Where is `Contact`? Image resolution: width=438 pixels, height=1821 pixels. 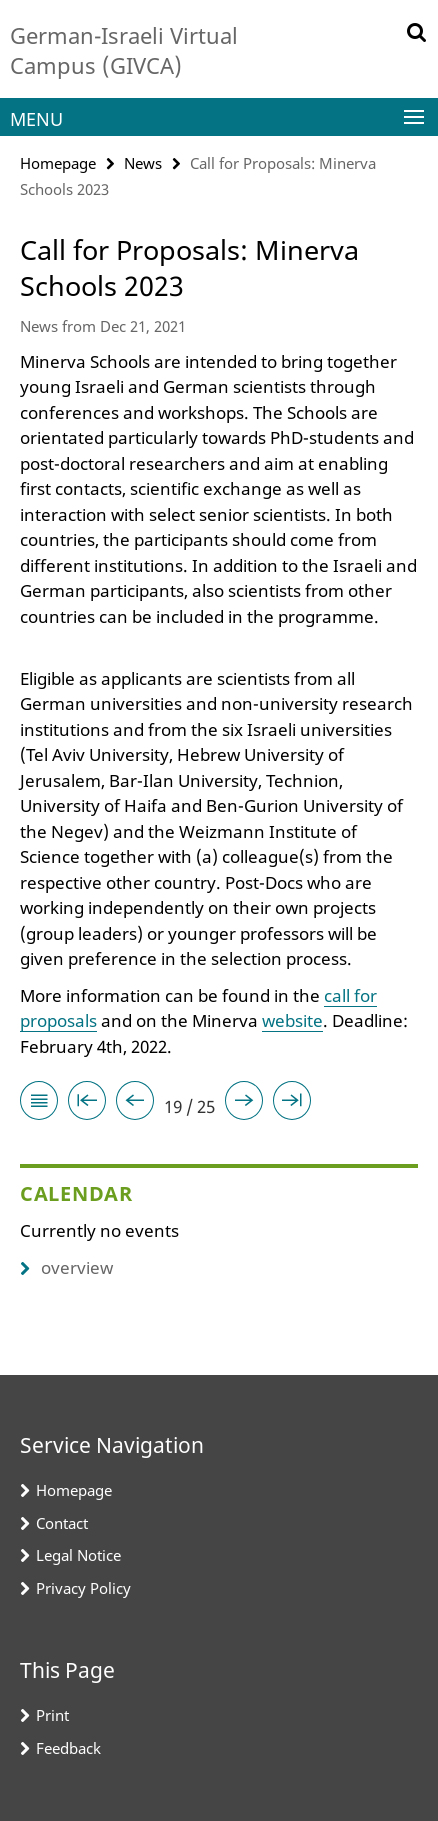
Contact is located at coordinates (62, 1523).